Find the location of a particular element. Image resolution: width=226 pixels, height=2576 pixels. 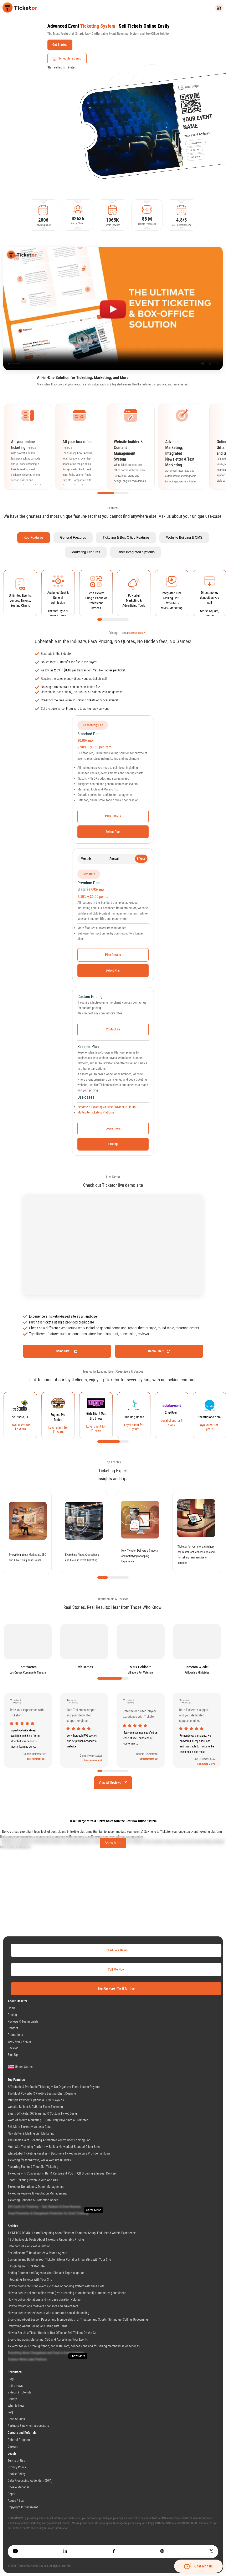

Cookie Manager is located at coordinates (18, 2487).